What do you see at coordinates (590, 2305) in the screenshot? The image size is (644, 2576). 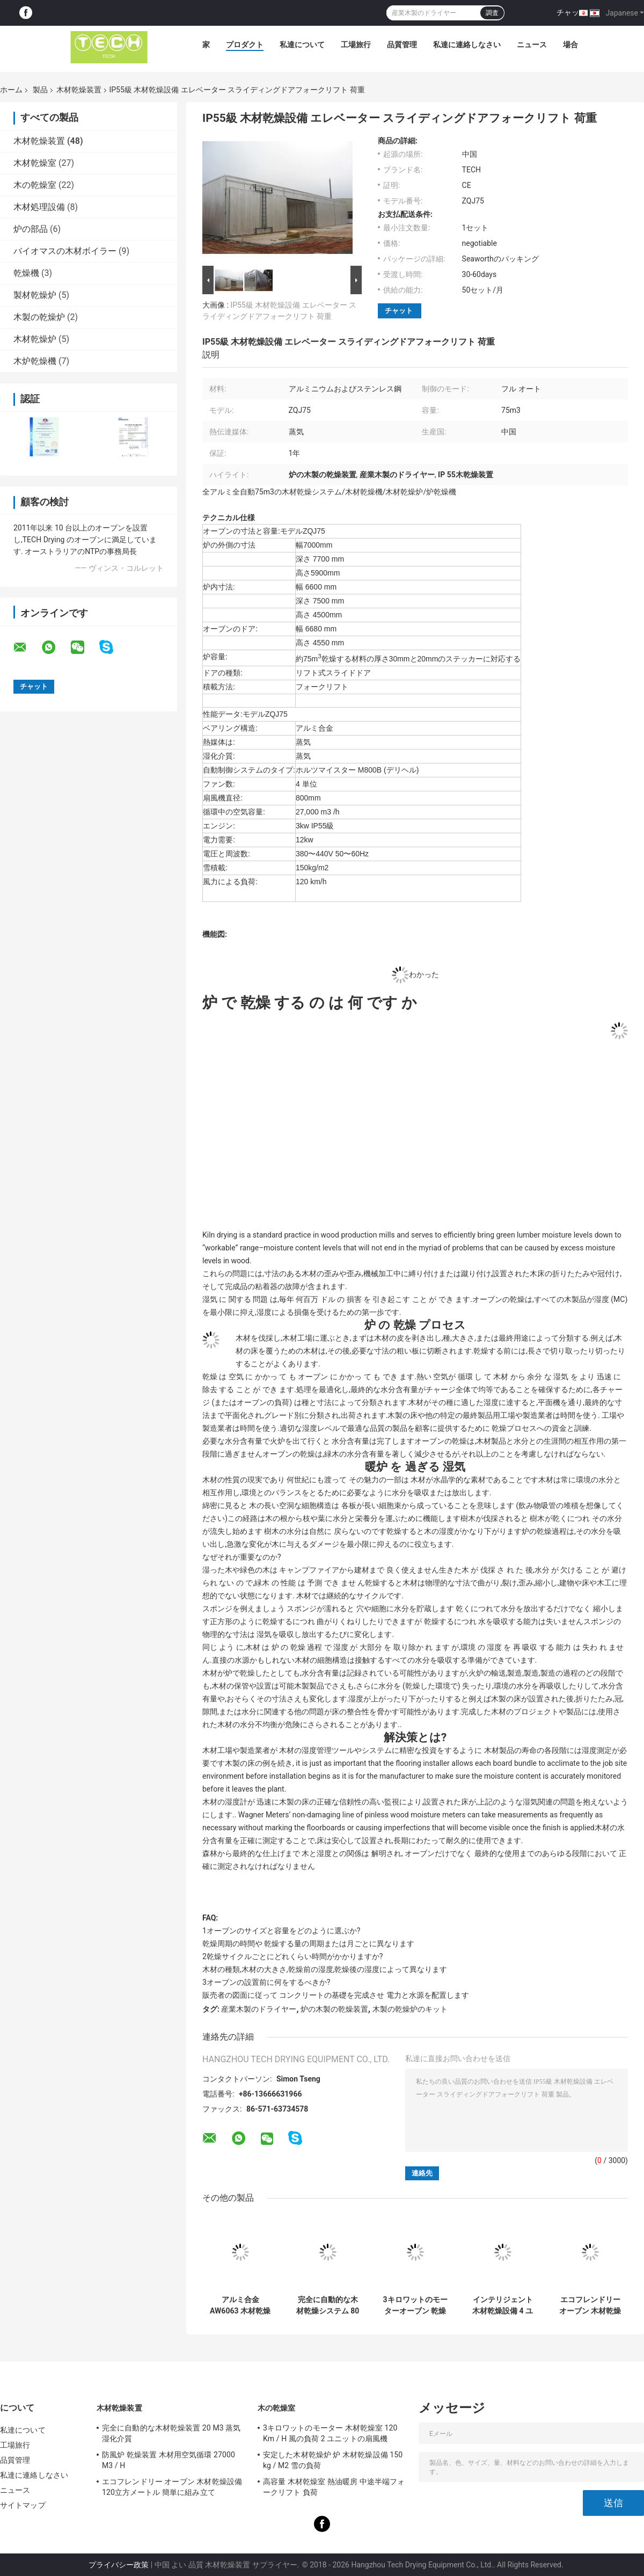 I see `エコフレンドリー オーブン 木材乾燥設備 120立方メートル 簡単に組み立て` at bounding box center [590, 2305].